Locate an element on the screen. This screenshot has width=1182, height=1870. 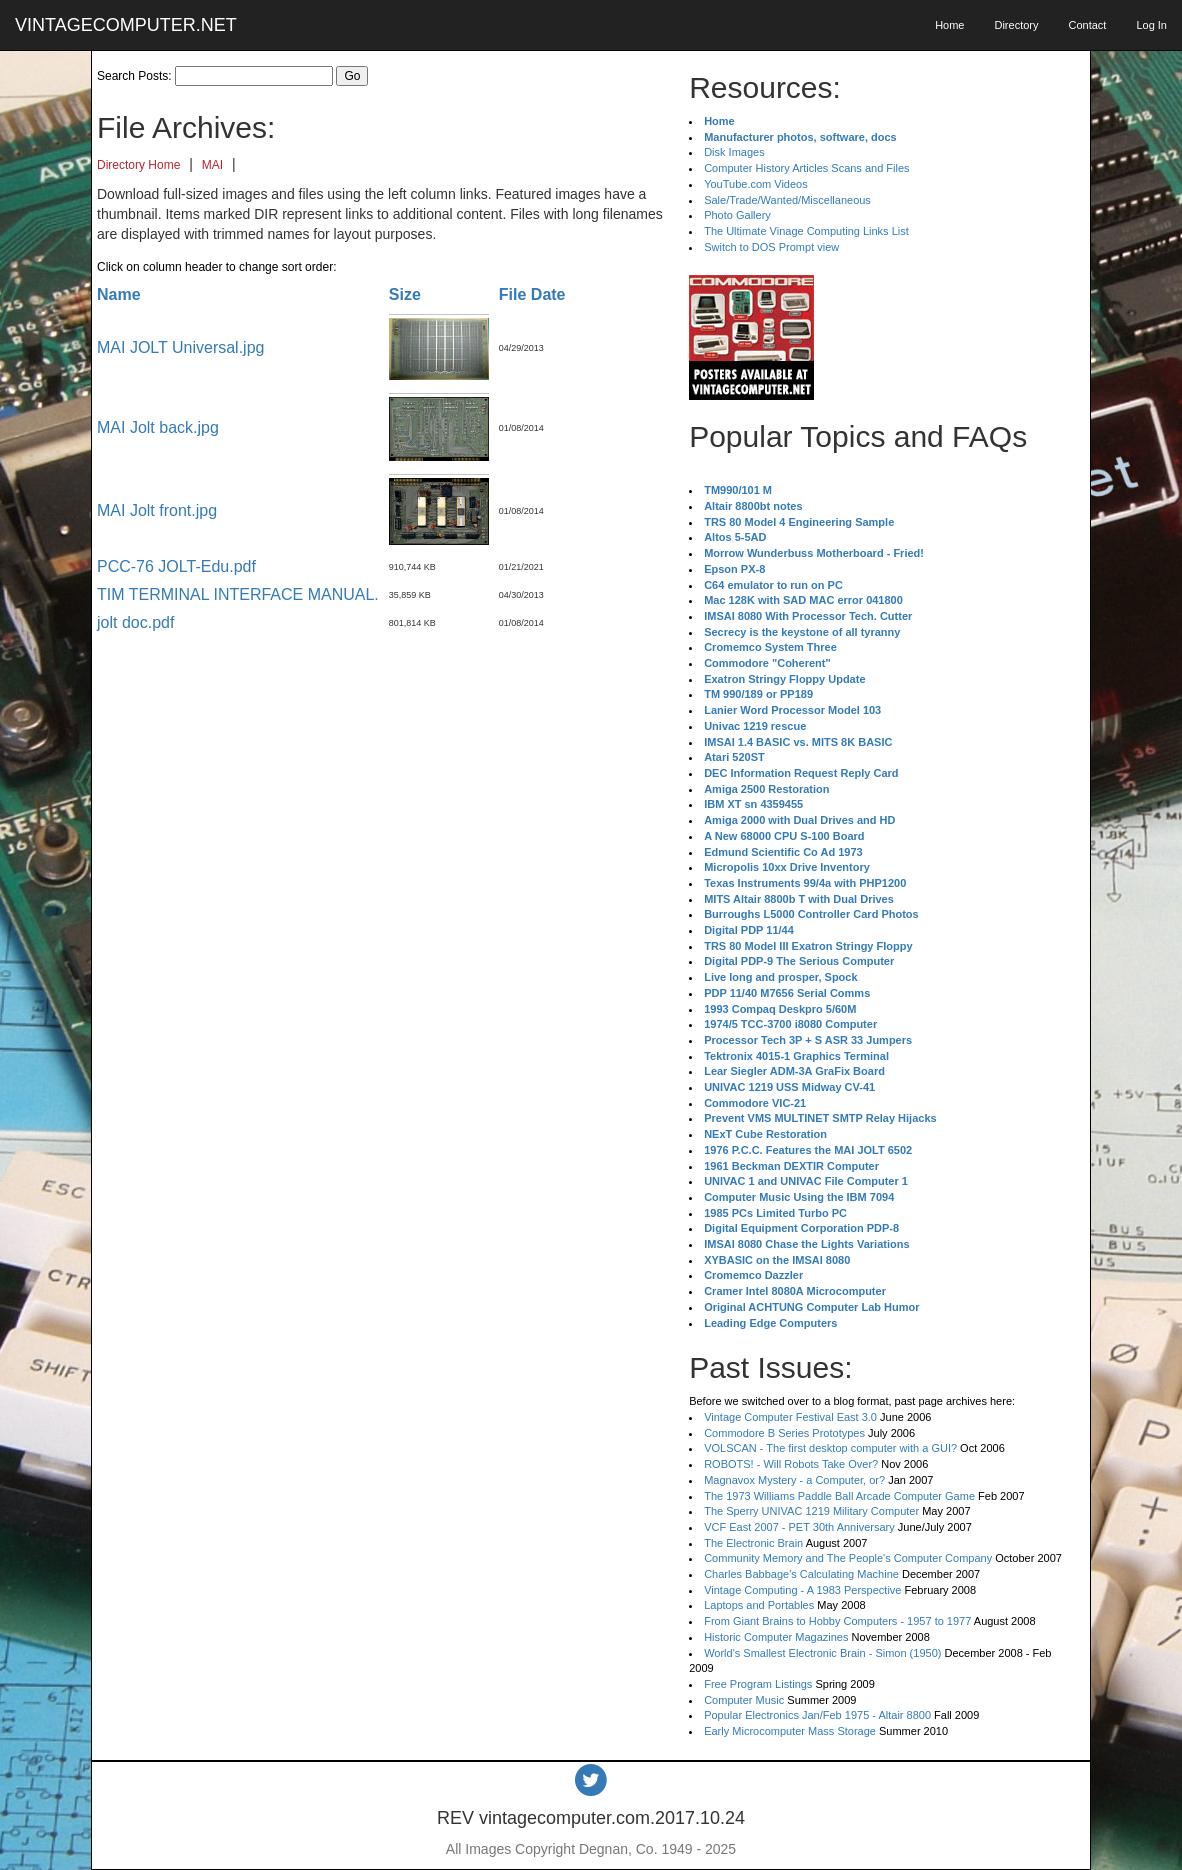
World's Smallest Electronic Brain - Simon (1950) is located at coordinates (822, 1653).